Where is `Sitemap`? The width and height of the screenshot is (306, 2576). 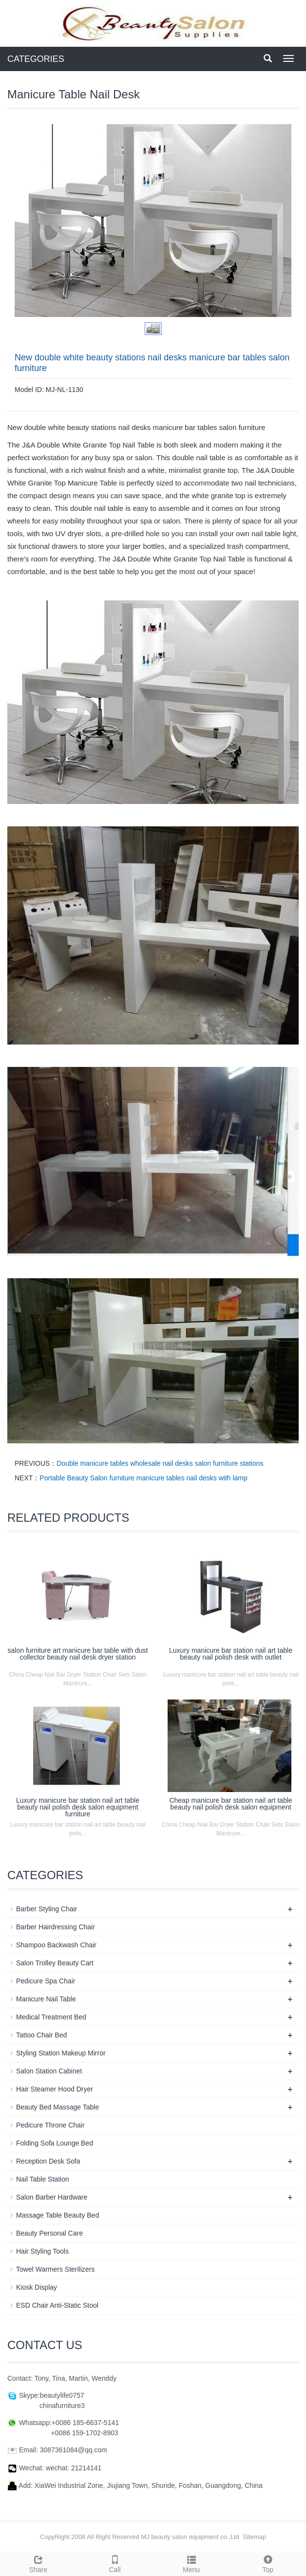
Sitemap is located at coordinates (254, 2536).